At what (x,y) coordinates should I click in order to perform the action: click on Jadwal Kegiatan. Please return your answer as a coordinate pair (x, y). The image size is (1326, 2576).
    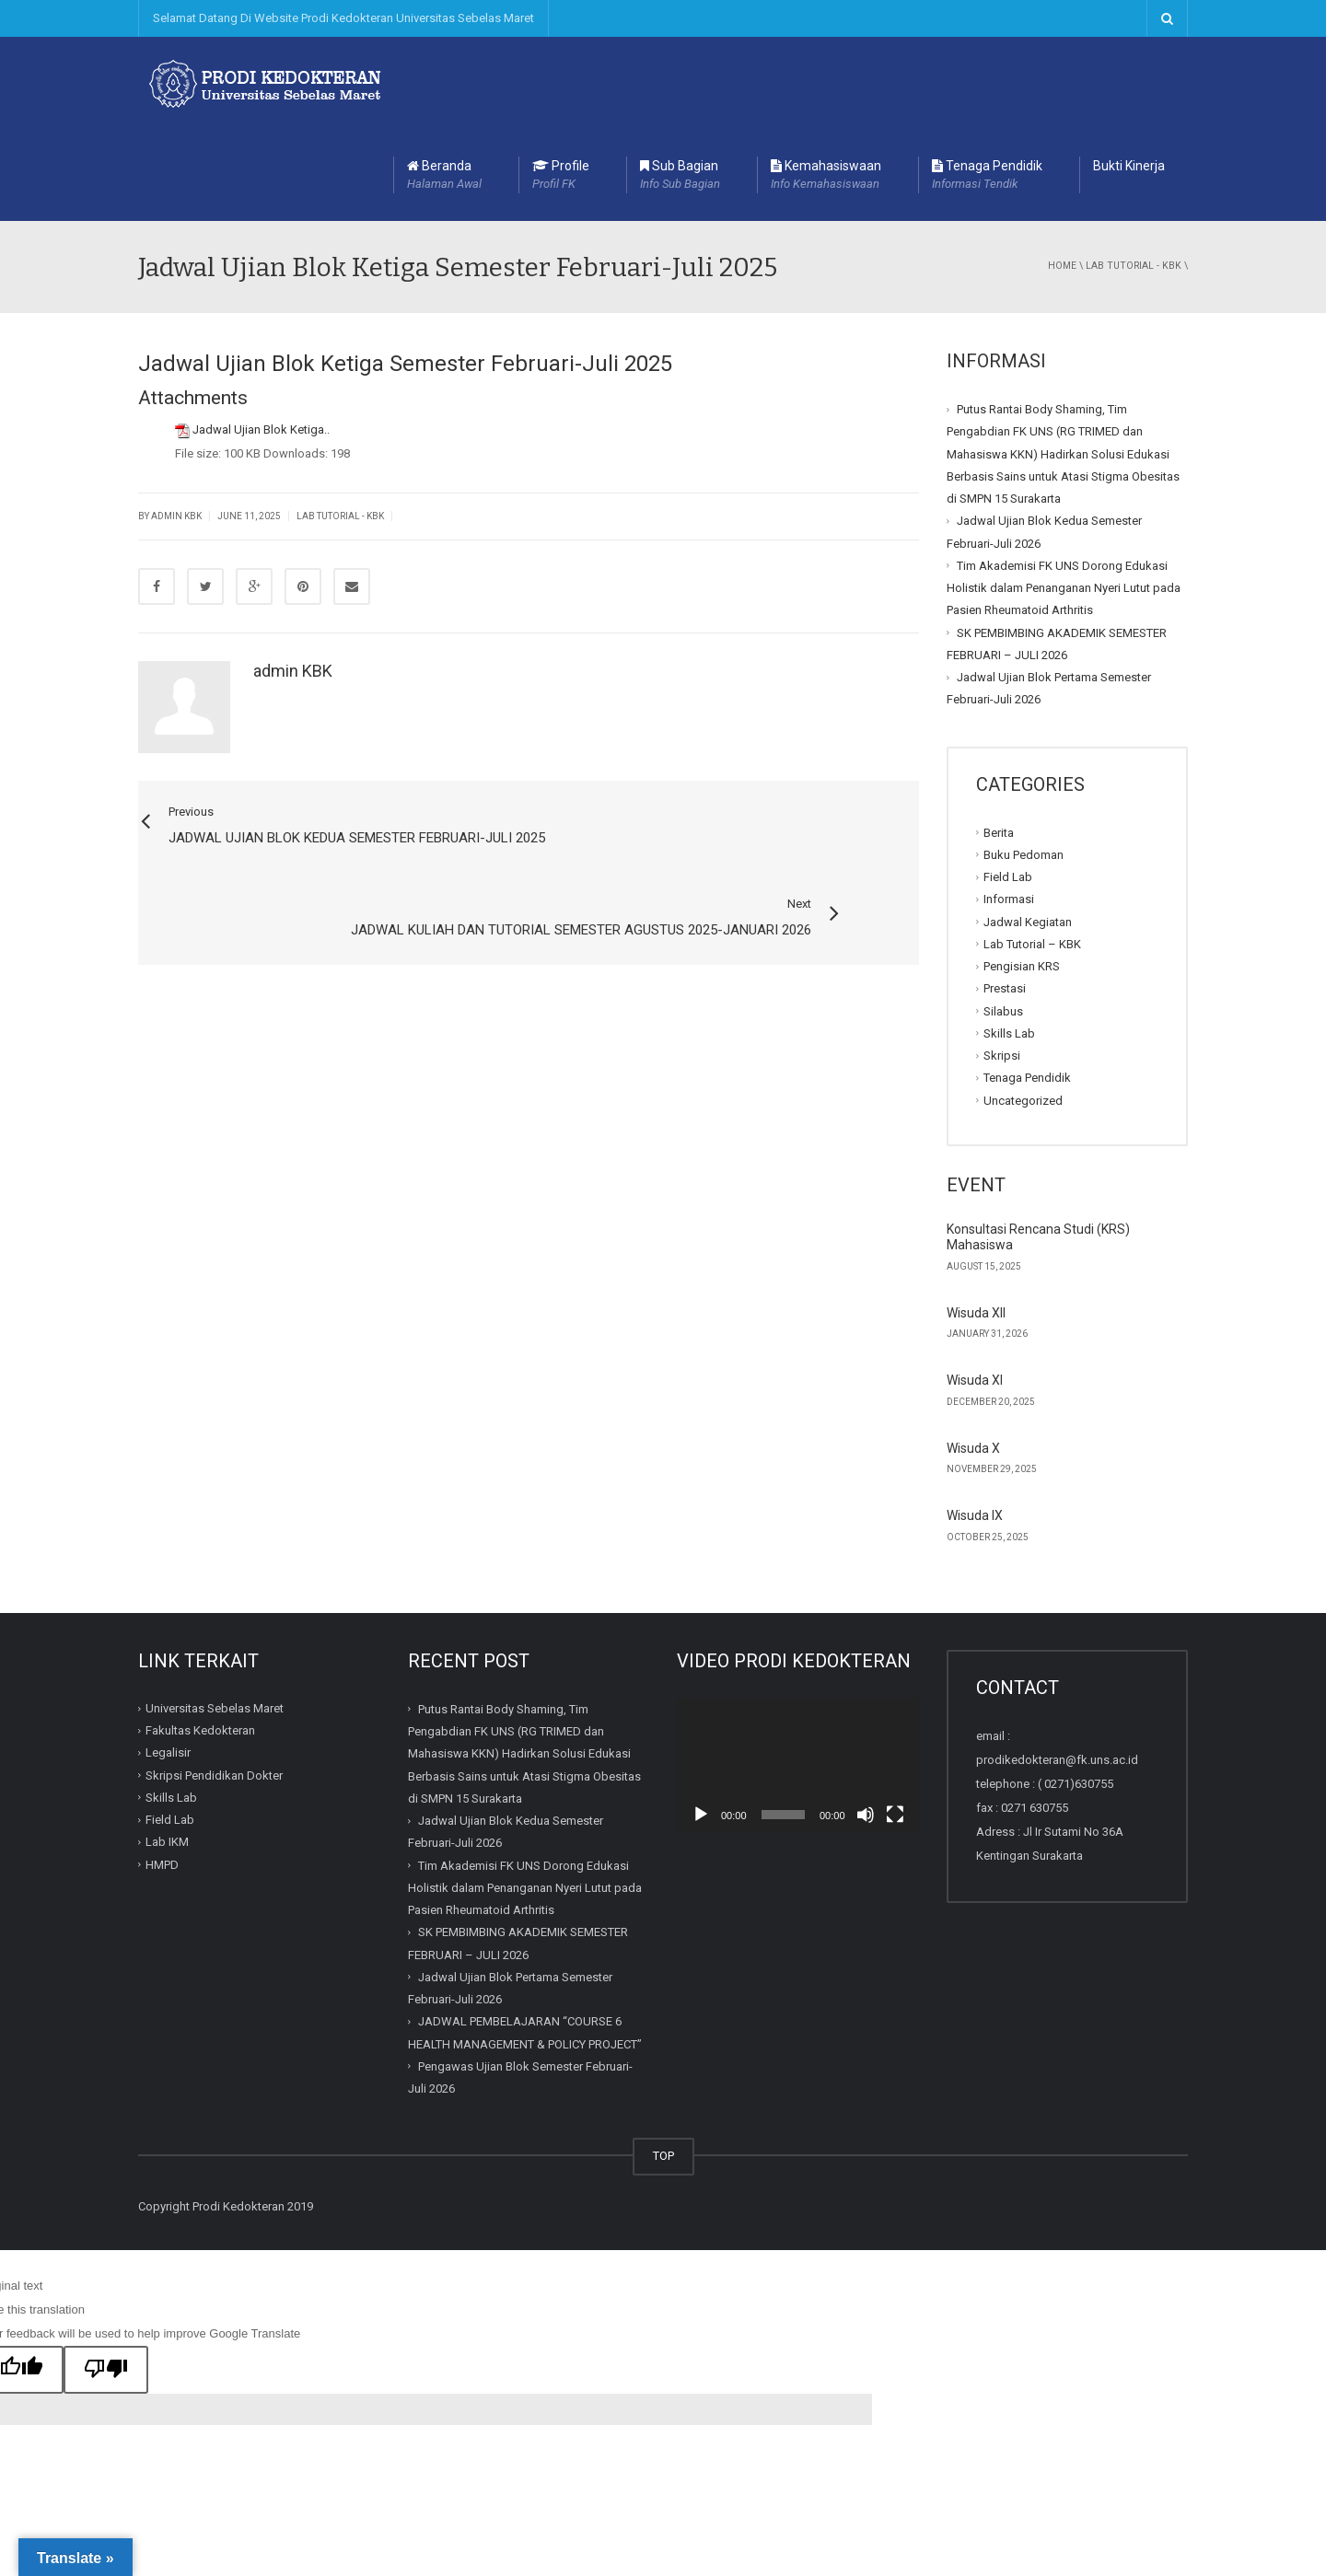
    Looking at the image, I should click on (1027, 829).